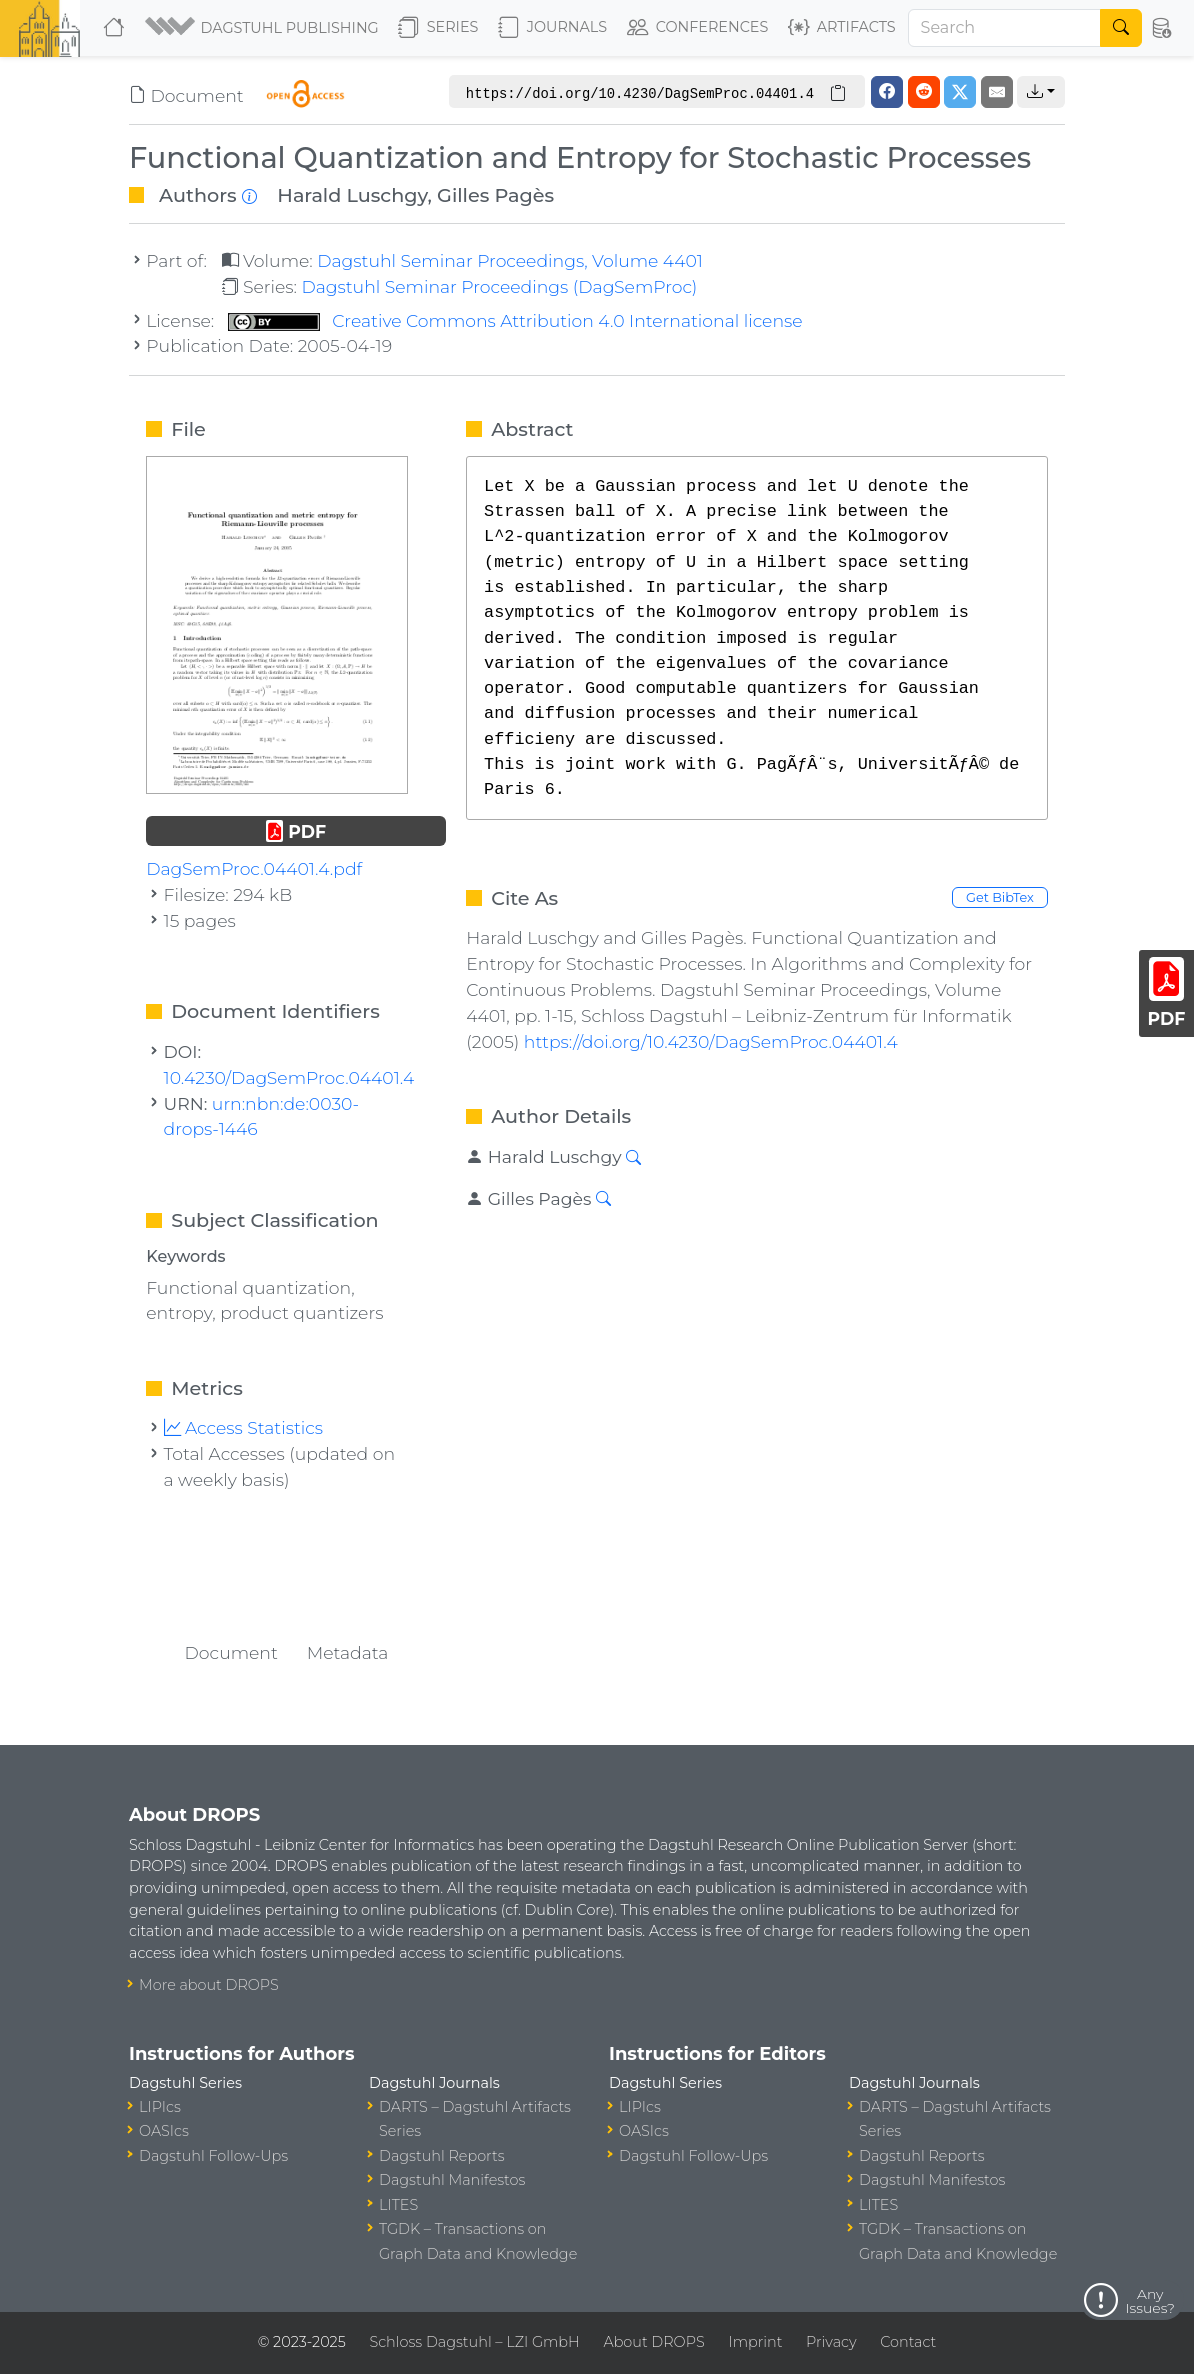  I want to click on OASIcs, so click(164, 2131).